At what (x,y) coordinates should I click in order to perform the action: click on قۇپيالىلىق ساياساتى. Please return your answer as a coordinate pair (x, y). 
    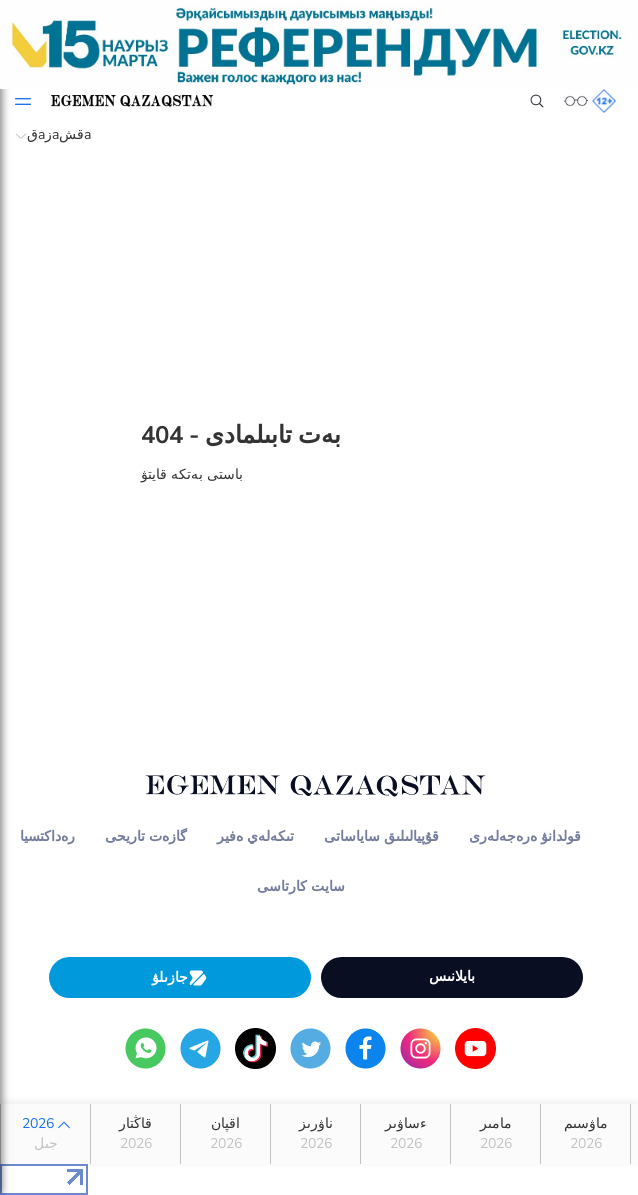
    Looking at the image, I should click on (381, 836).